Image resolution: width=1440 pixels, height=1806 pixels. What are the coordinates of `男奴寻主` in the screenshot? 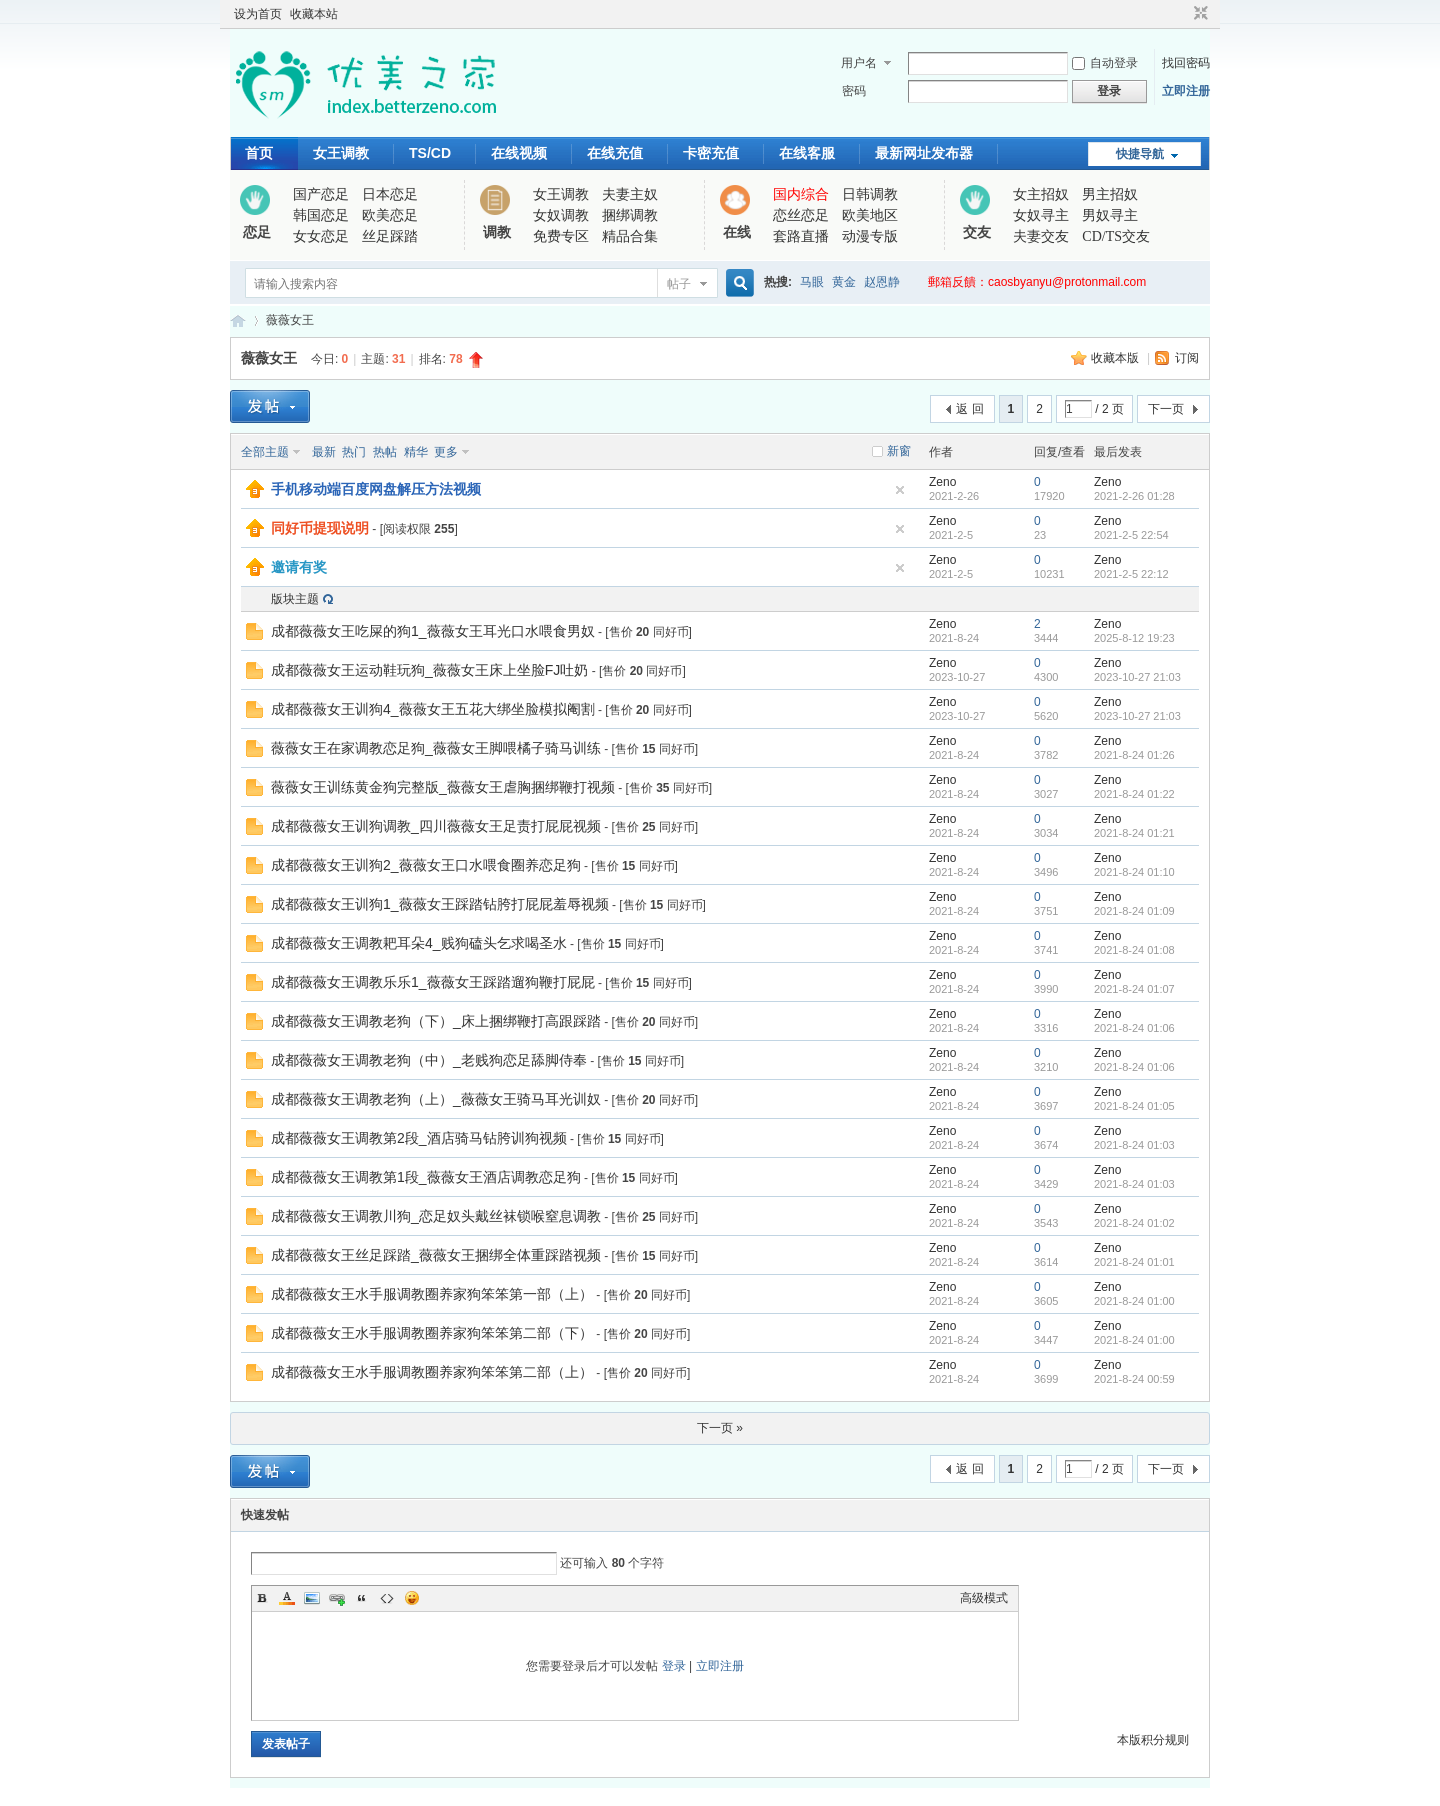 It's located at (1110, 215).